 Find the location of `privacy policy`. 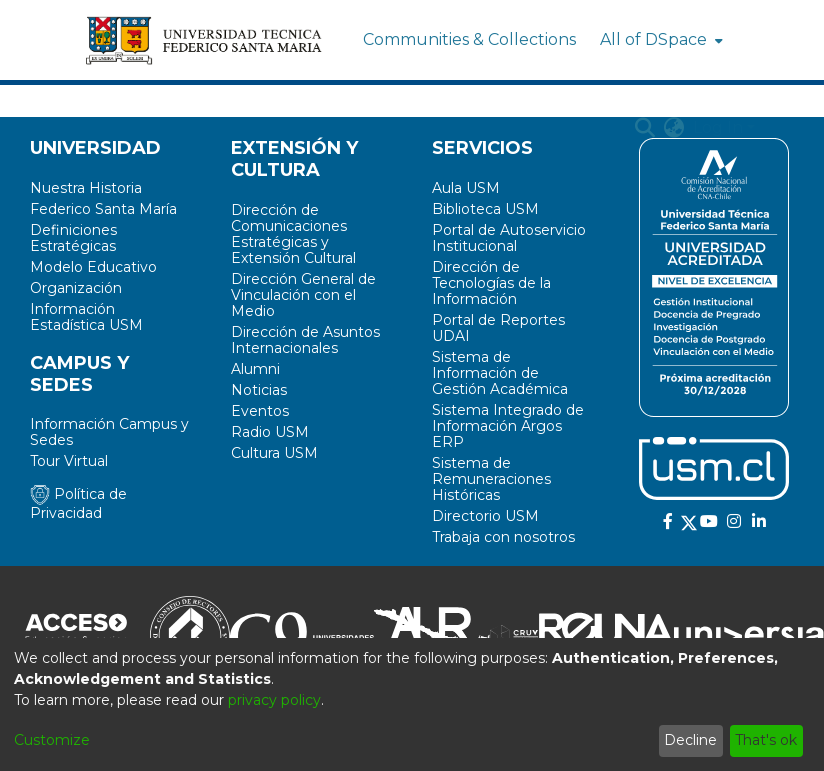

privacy policy is located at coordinates (274, 700).